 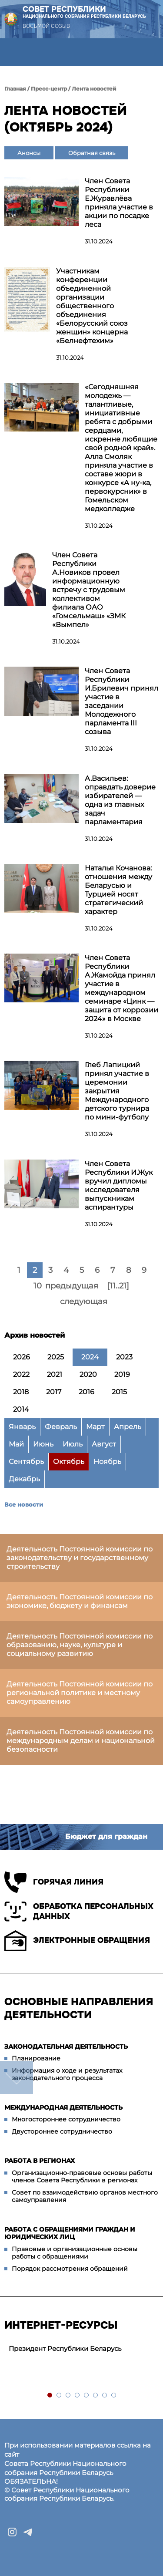 I want to click on Планирование, so click(x=36, y=2058).